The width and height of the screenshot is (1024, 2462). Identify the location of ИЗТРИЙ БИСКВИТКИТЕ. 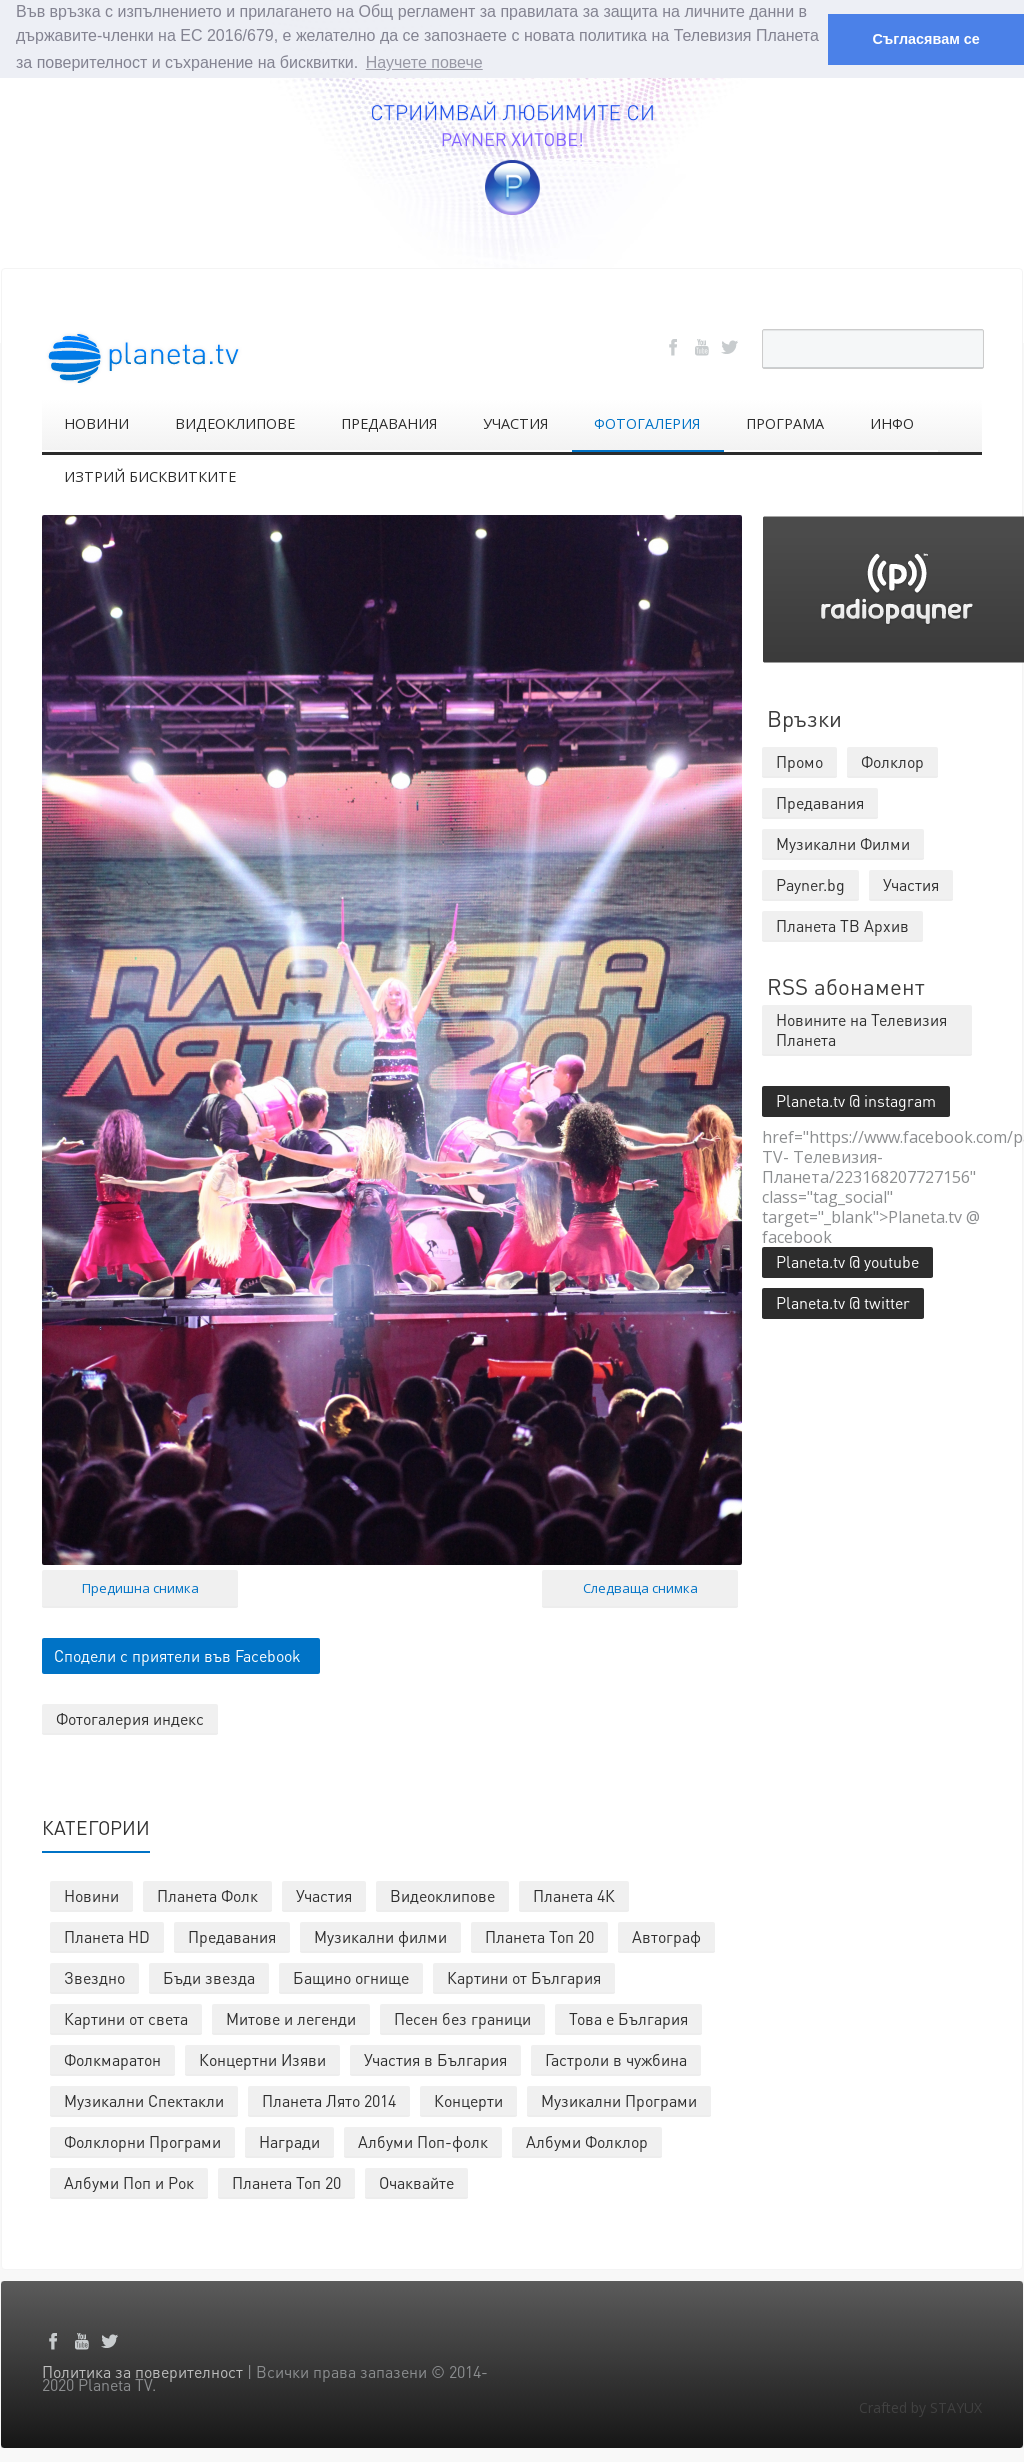
(150, 475).